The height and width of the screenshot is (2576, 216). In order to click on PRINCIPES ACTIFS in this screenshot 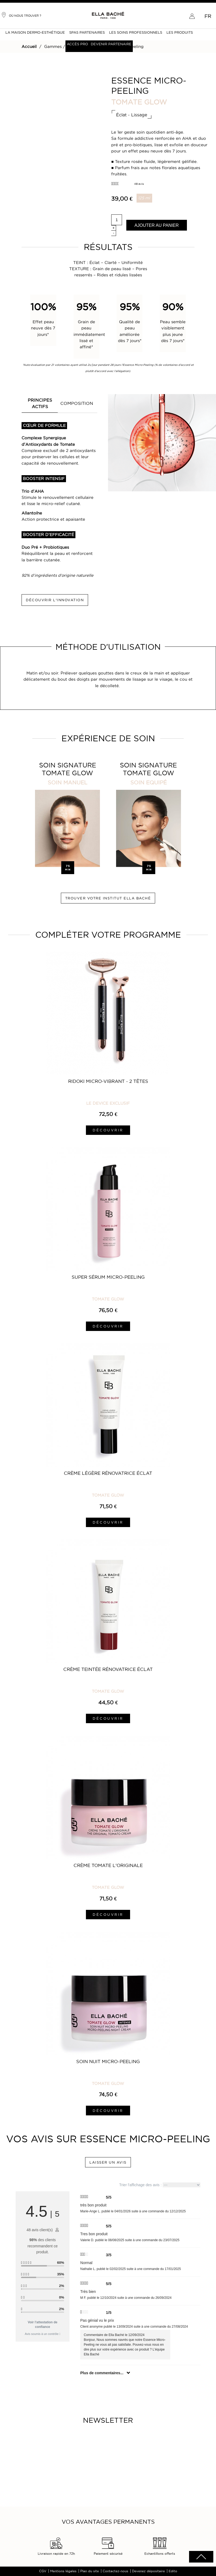, I will do `click(40, 403)`.